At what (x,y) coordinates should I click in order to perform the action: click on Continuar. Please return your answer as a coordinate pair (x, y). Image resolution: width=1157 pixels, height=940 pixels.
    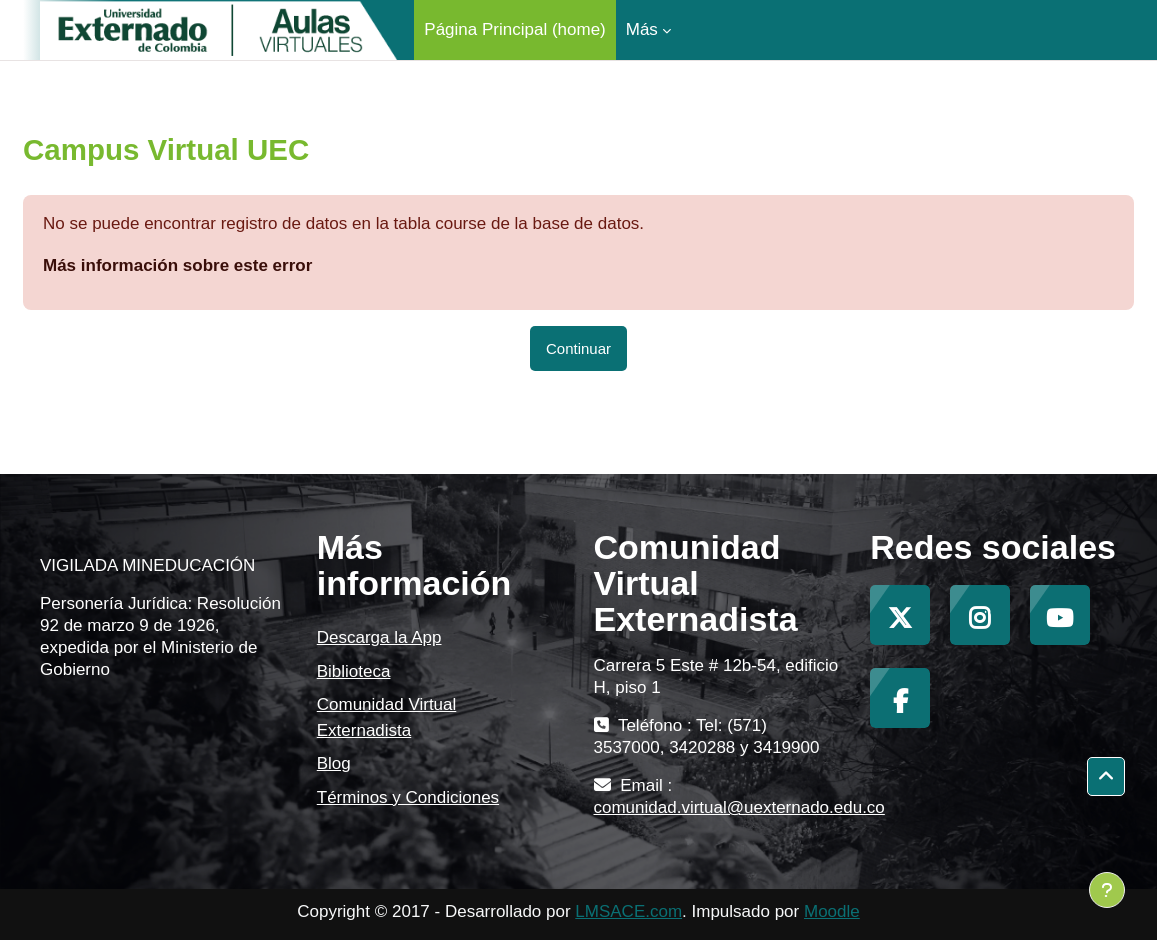
    Looking at the image, I should click on (578, 348).